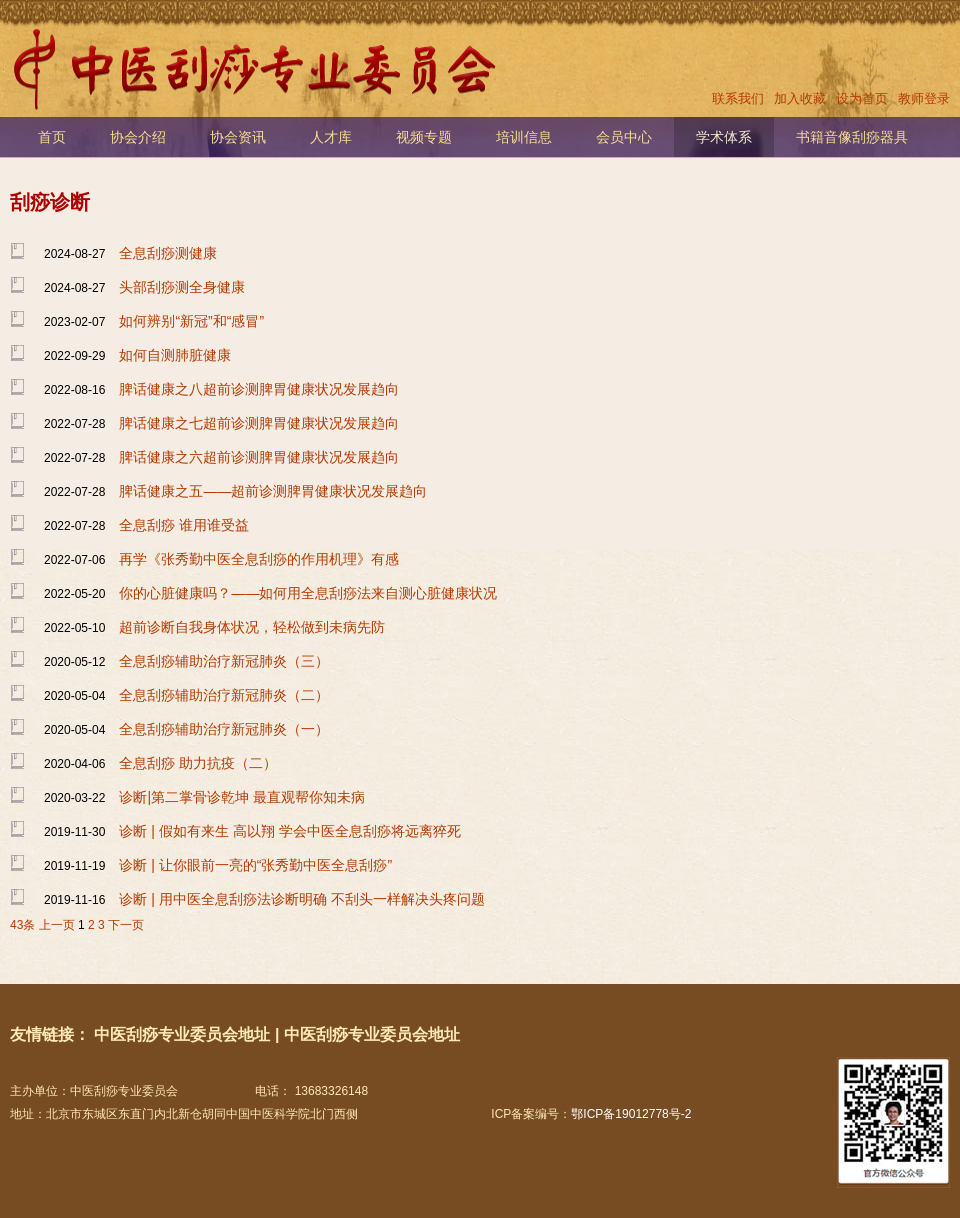  What do you see at coordinates (800, 98) in the screenshot?
I see `加入收藏` at bounding box center [800, 98].